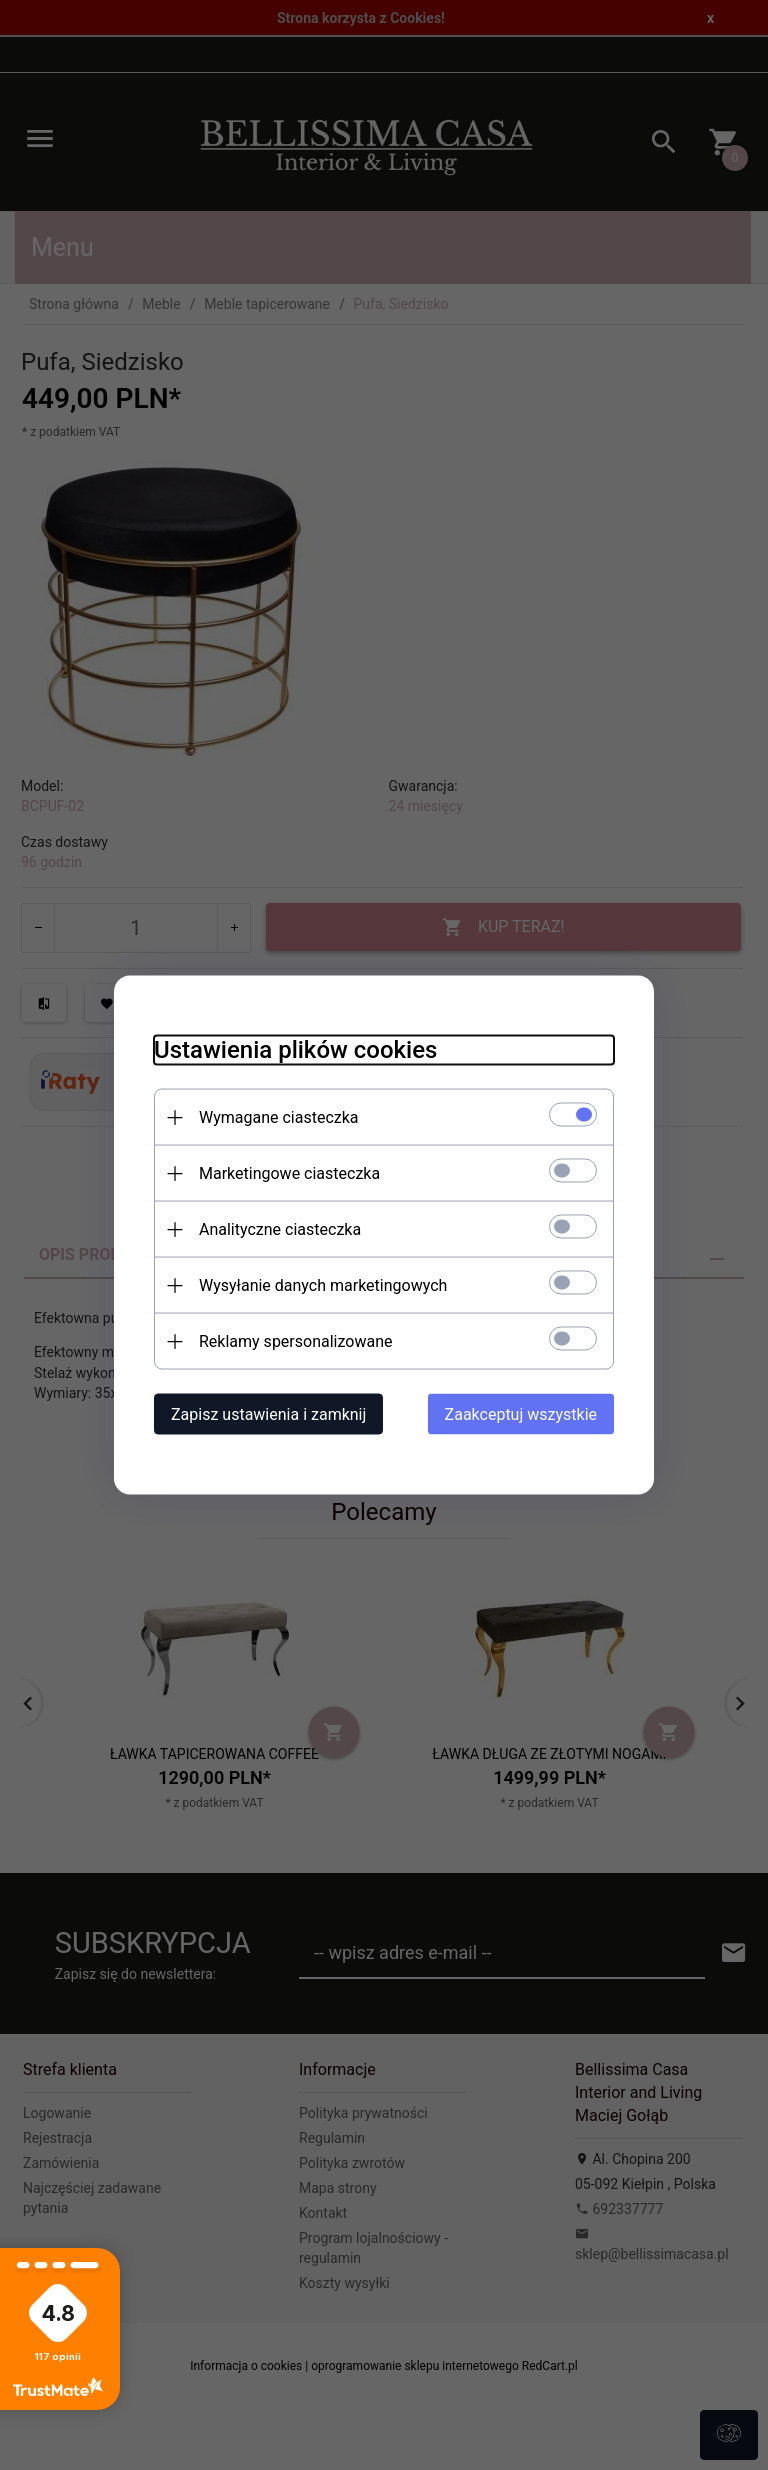 This screenshot has width=768, height=2470. I want to click on Zapisz ustawienia i zamknij, so click(268, 1414).